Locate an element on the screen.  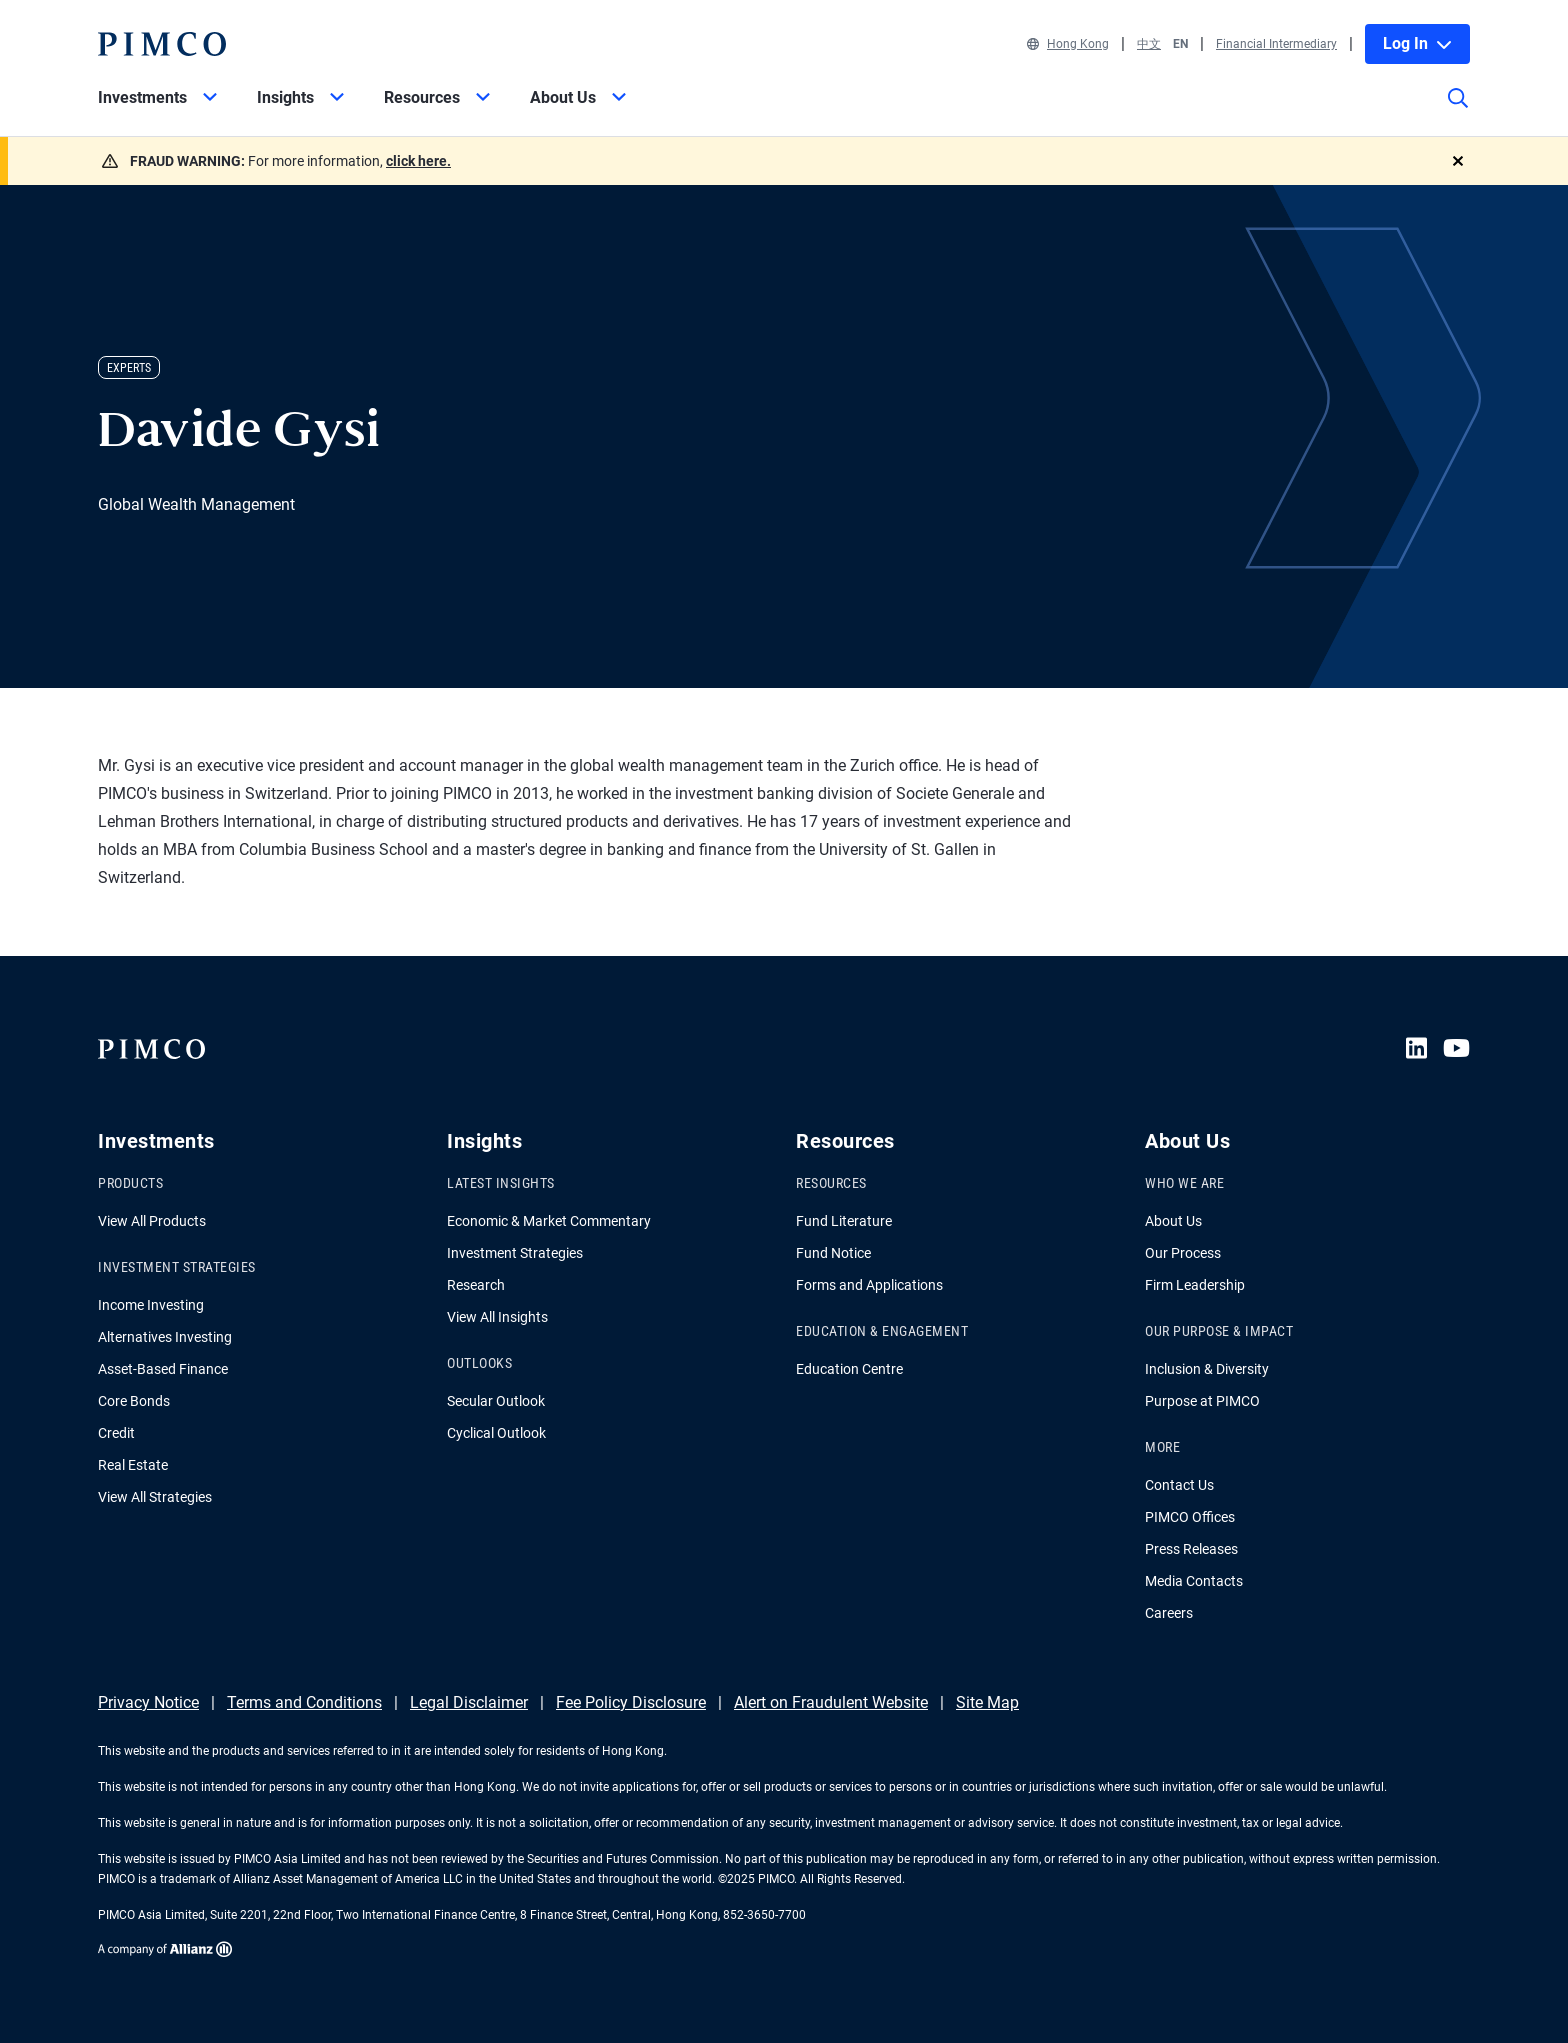
Fee Policy Disclosure is located at coordinates (631, 1702).